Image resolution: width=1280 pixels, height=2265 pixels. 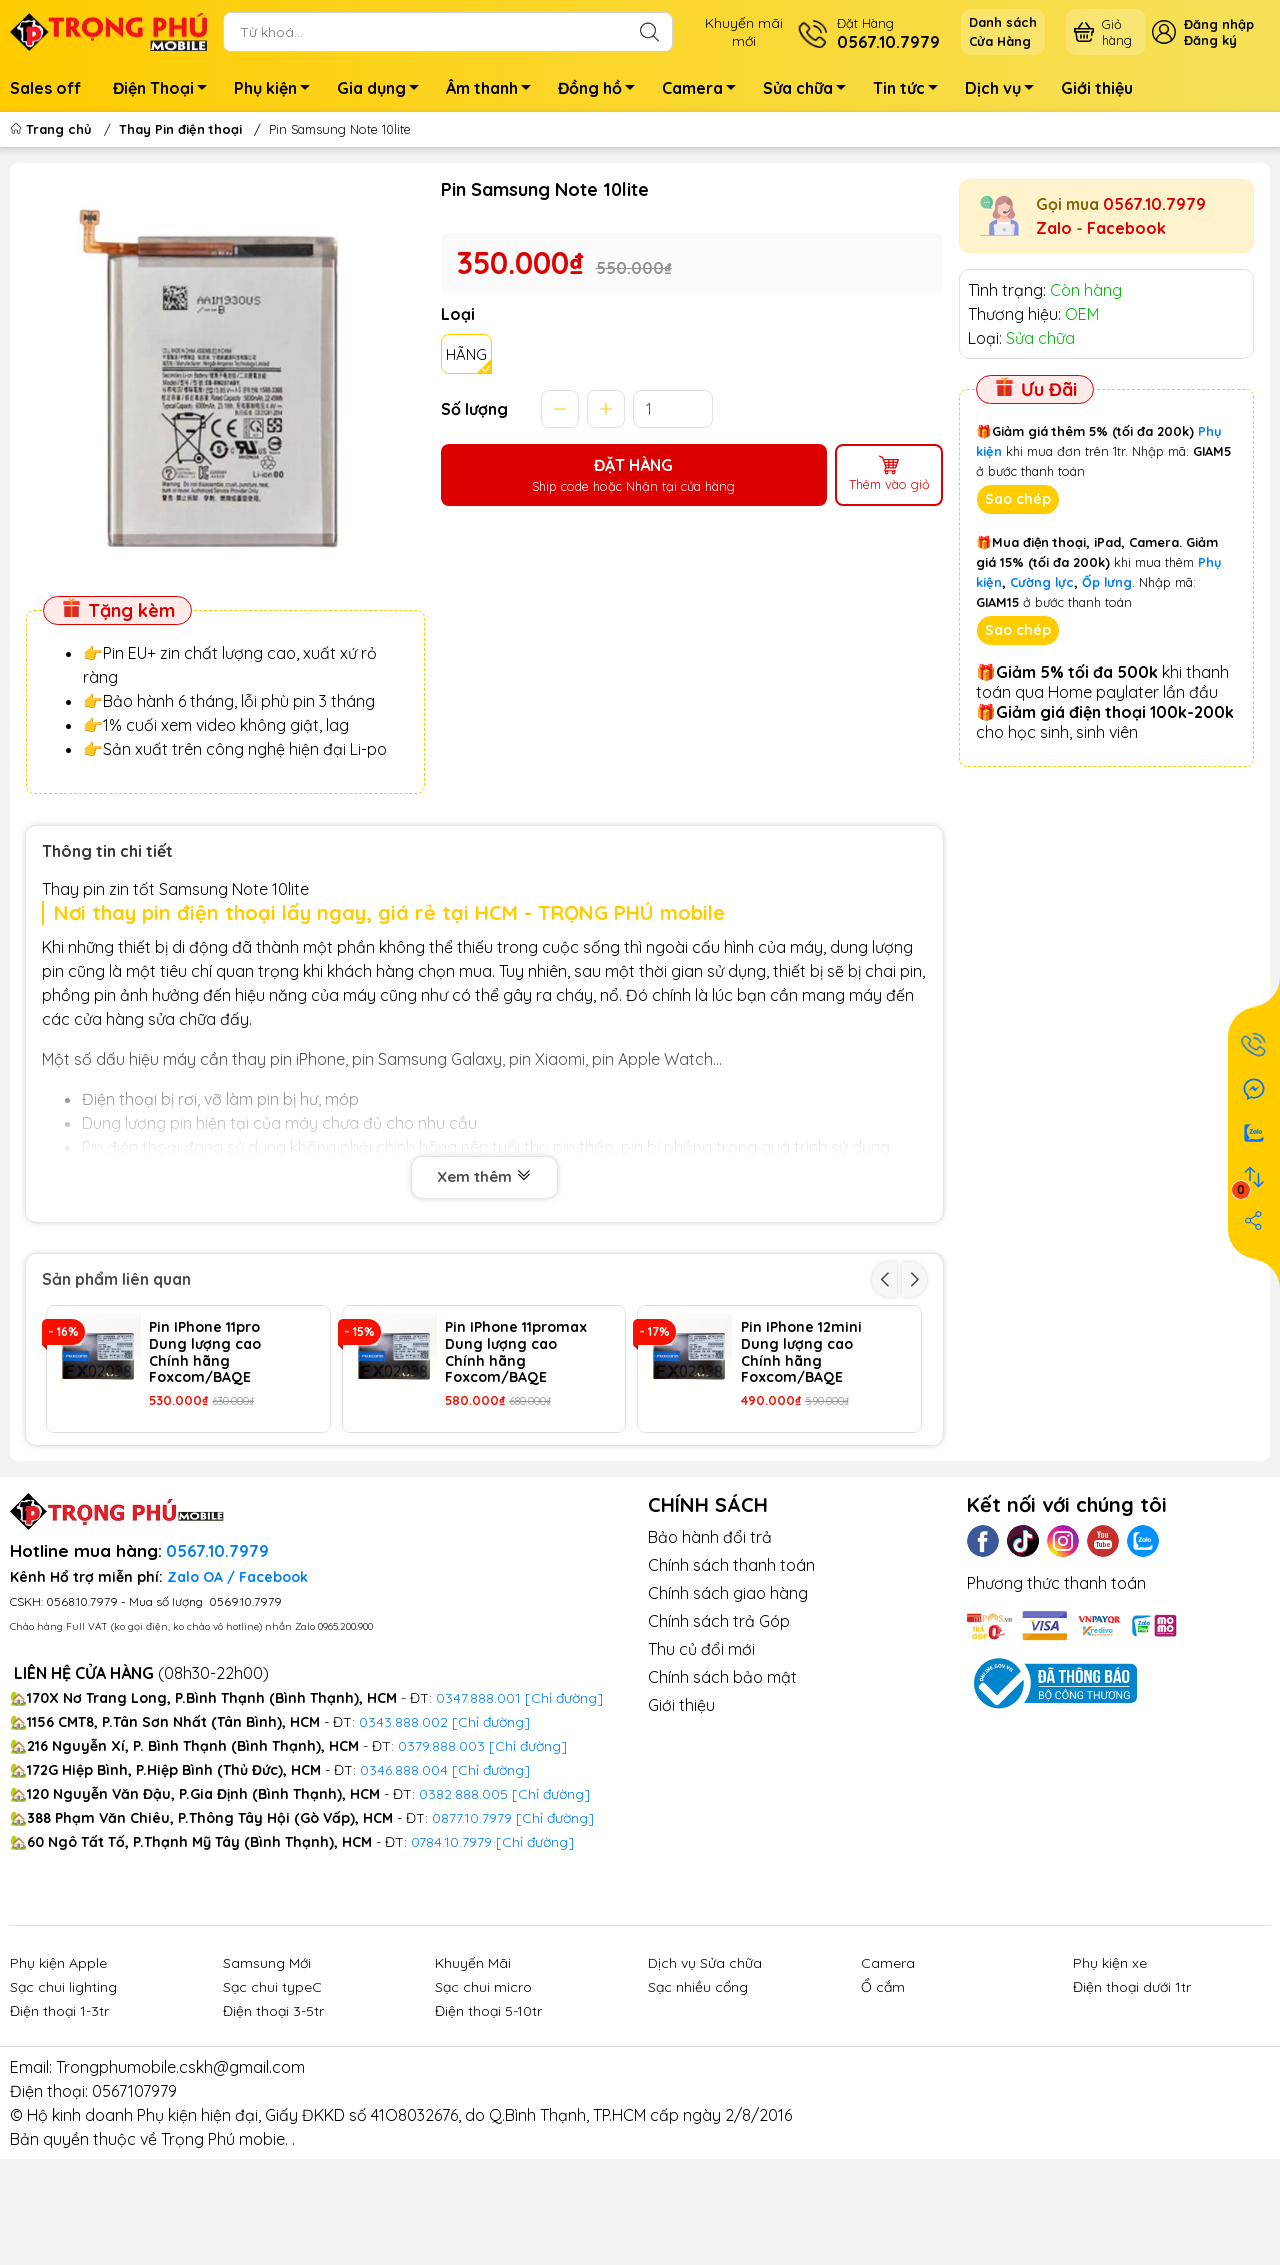 What do you see at coordinates (53, 129) in the screenshot?
I see `Trang chủ` at bounding box center [53, 129].